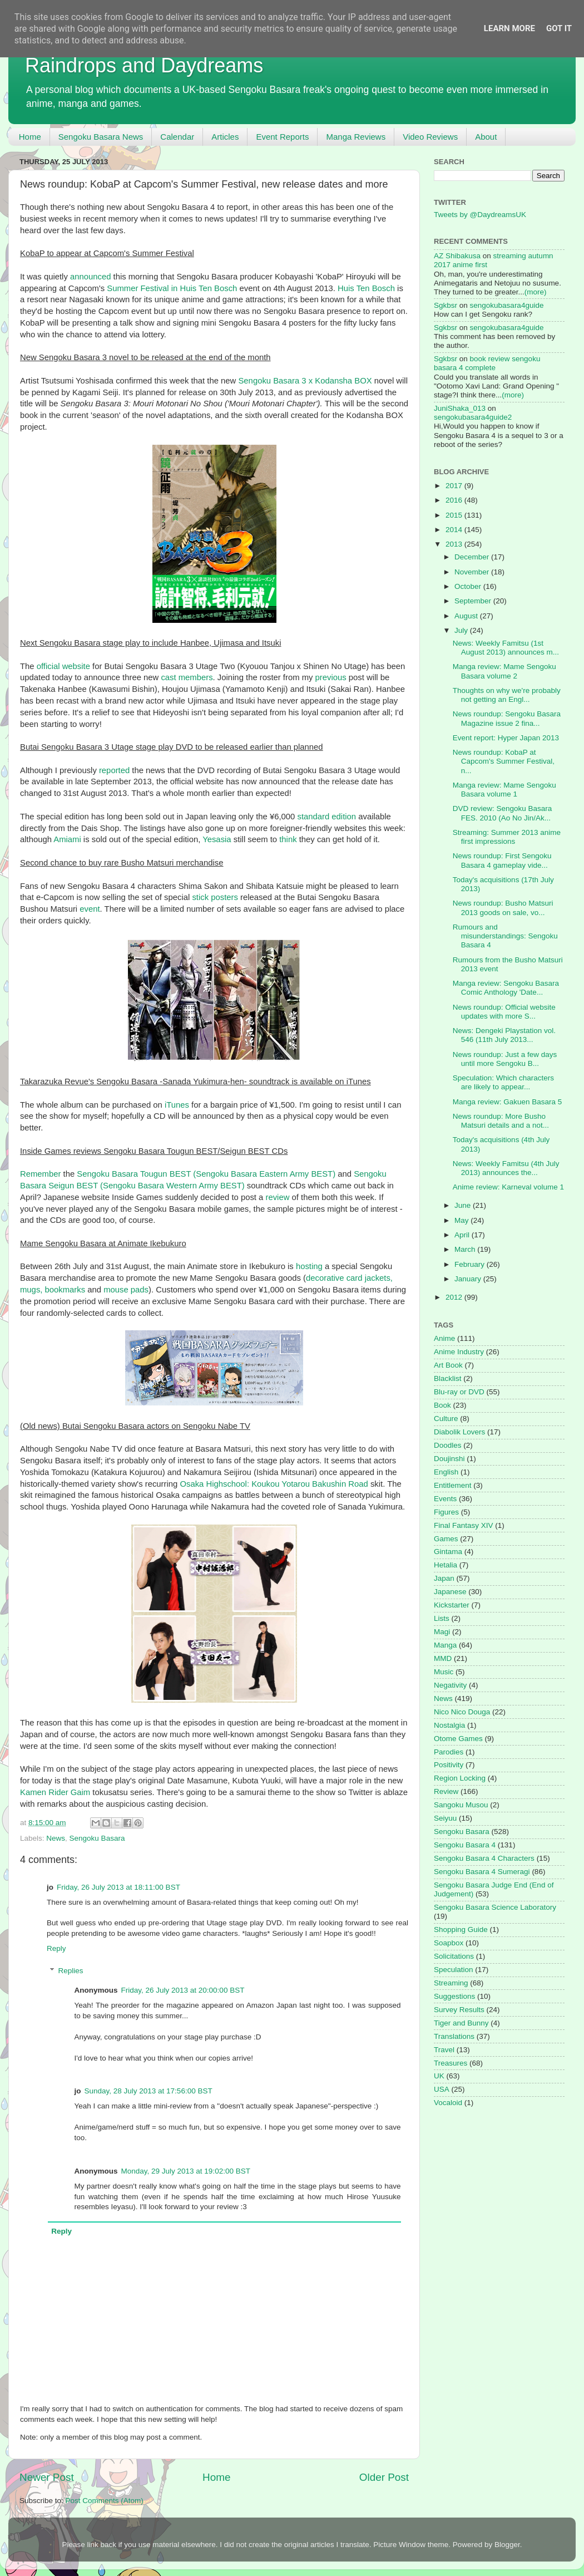 The width and height of the screenshot is (584, 2576). What do you see at coordinates (148, 2091) in the screenshot?
I see `Sunday, 28 July 2013 at 17:56:00 BST` at bounding box center [148, 2091].